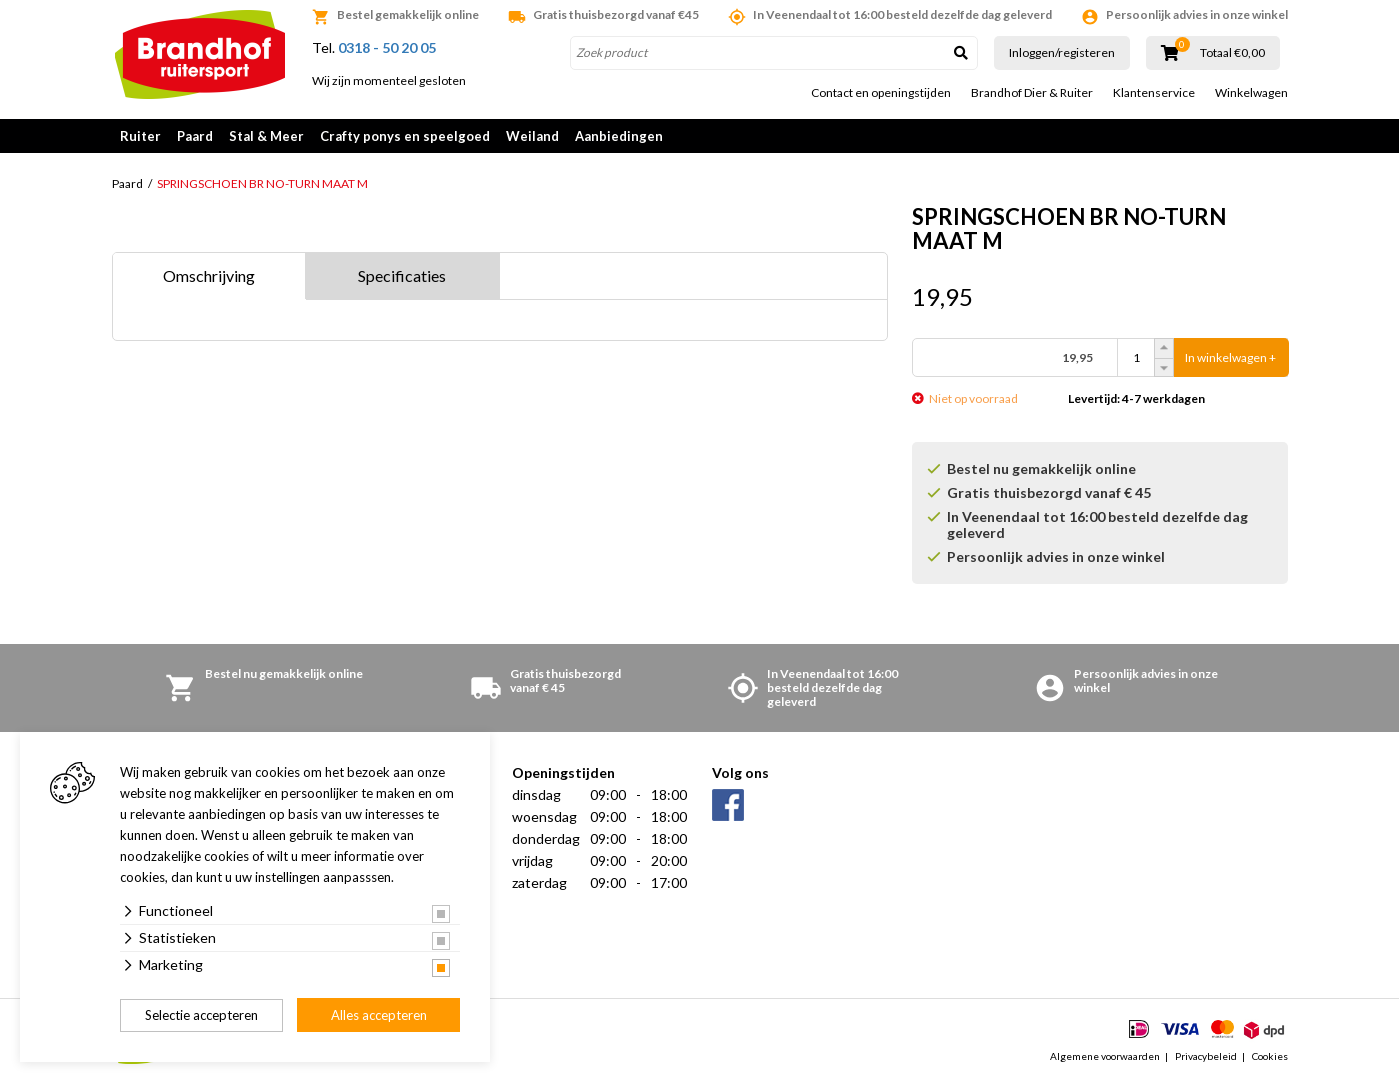  What do you see at coordinates (1062, 52) in the screenshot?
I see `Inloggen/registeren` at bounding box center [1062, 52].